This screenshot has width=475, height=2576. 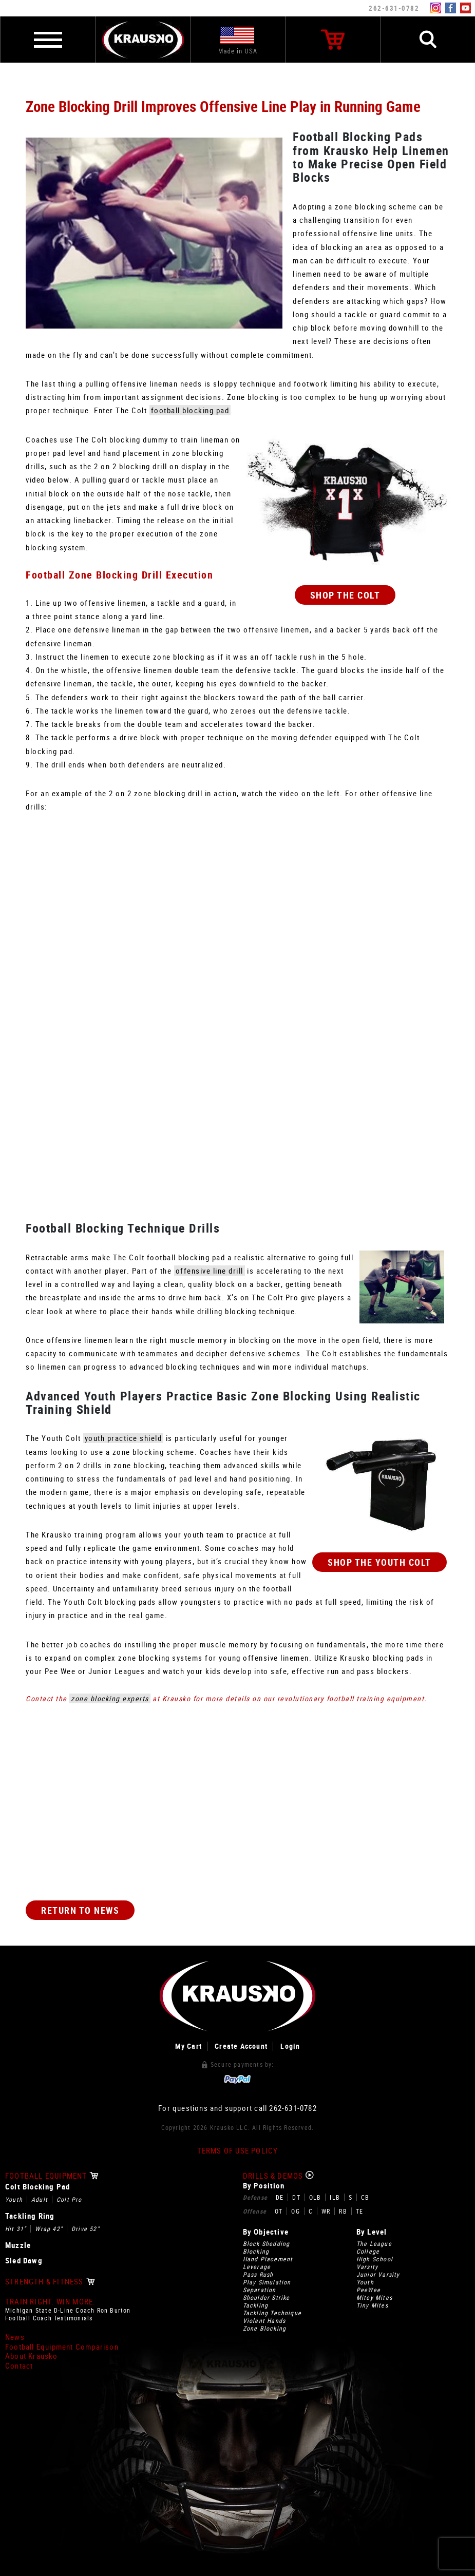 I want to click on offensive line drill, so click(x=209, y=1270).